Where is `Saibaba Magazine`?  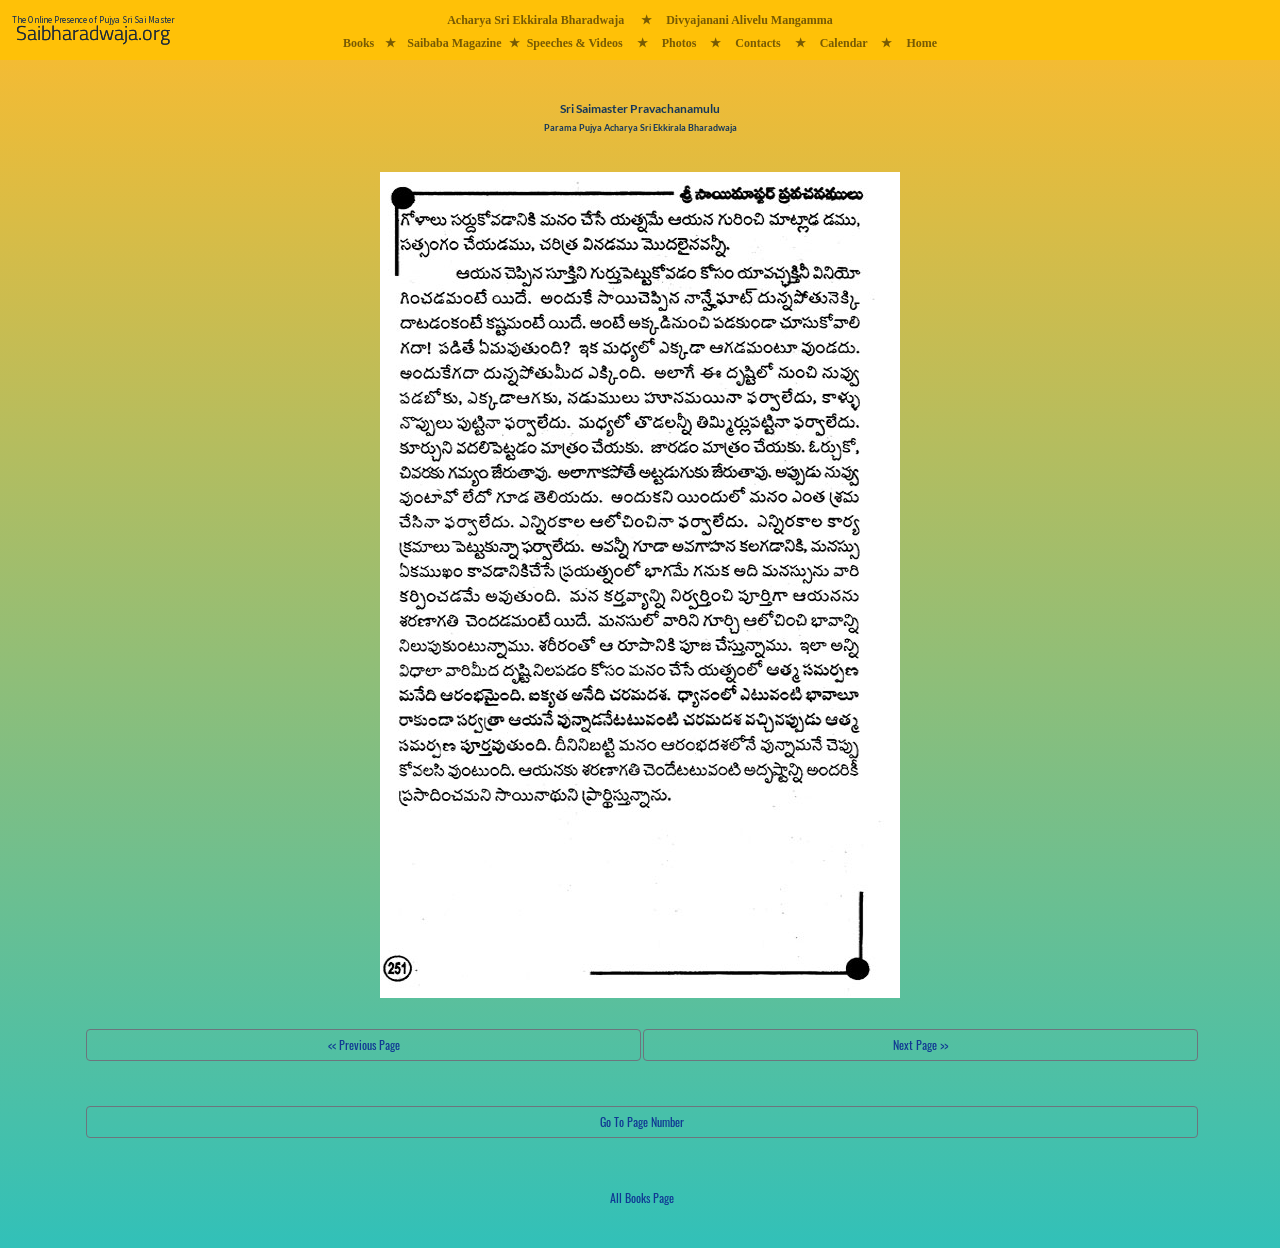 Saibaba Magazine is located at coordinates (454, 43).